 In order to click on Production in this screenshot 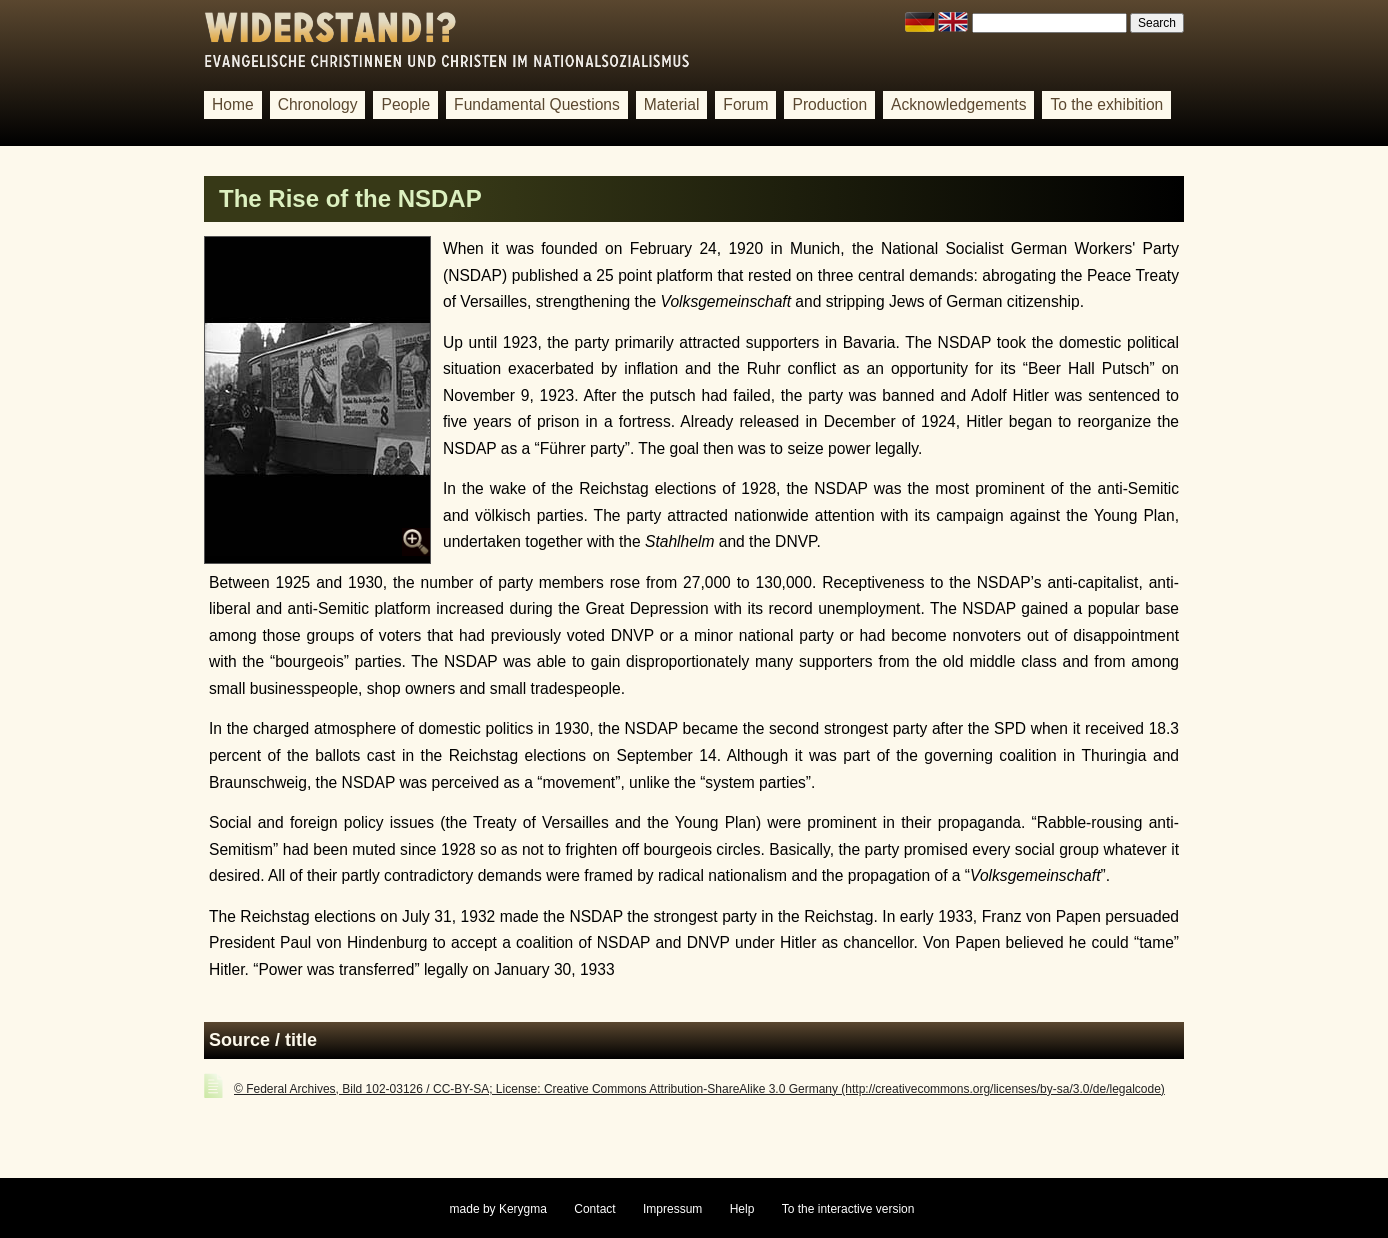, I will do `click(829, 104)`.